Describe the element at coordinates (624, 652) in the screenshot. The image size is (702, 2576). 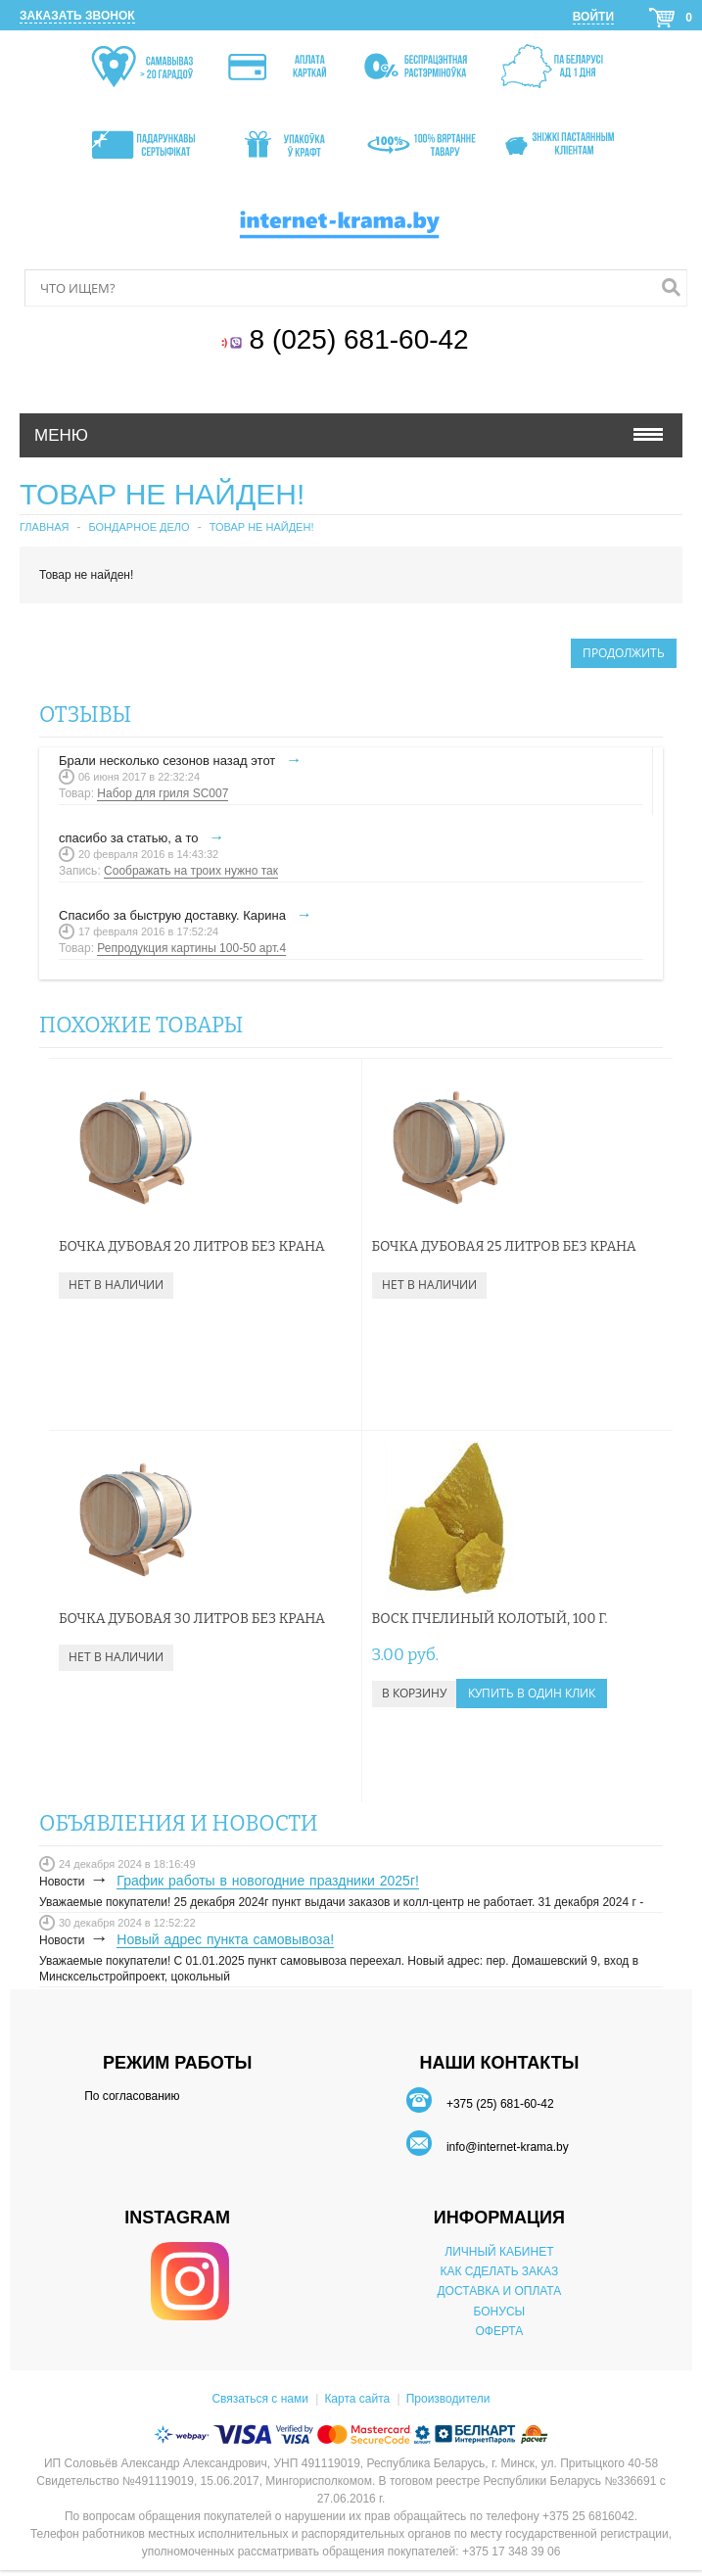
I see `Продолжить` at that location.